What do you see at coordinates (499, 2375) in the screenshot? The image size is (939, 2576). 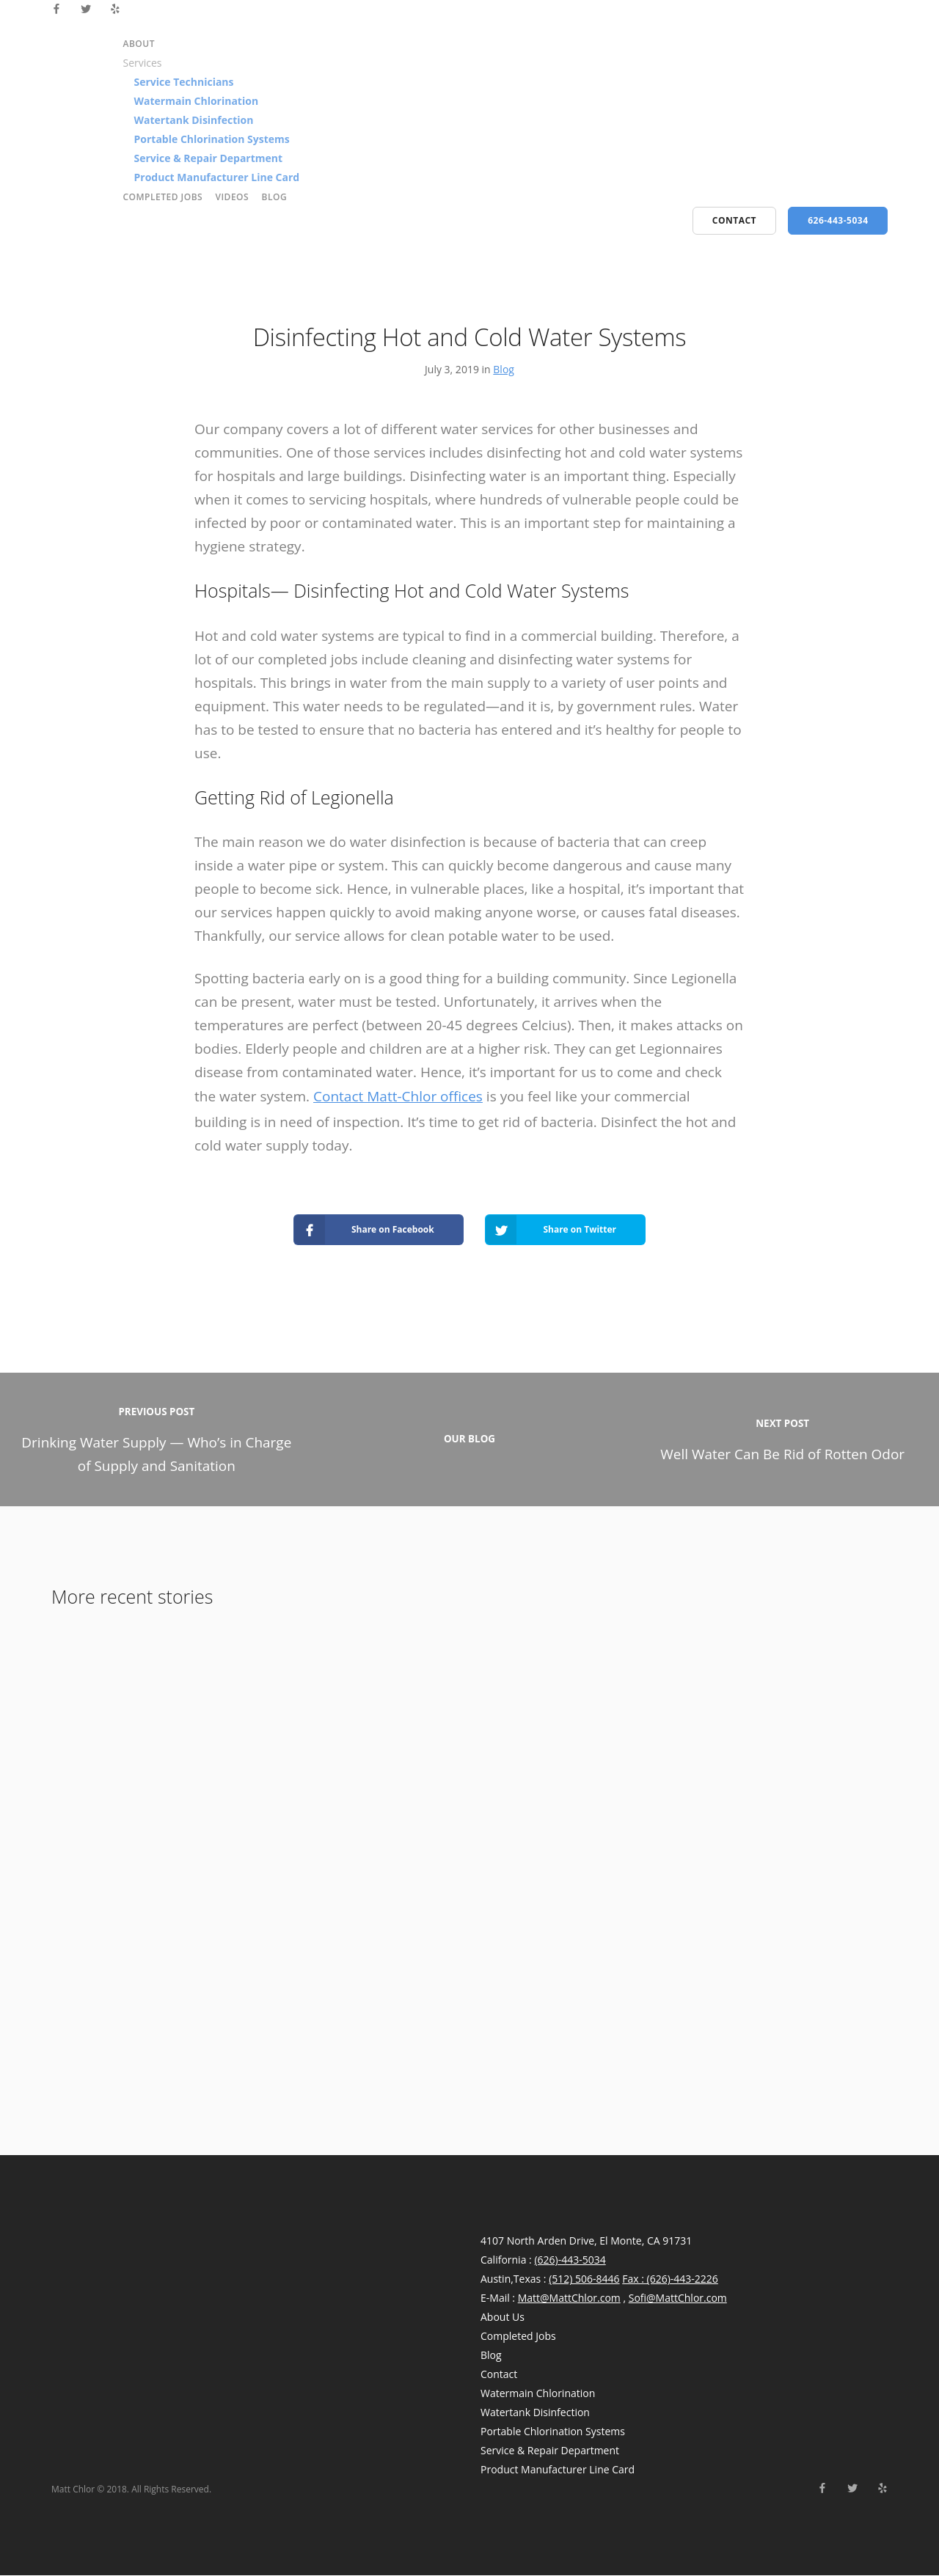 I see `Contact` at bounding box center [499, 2375].